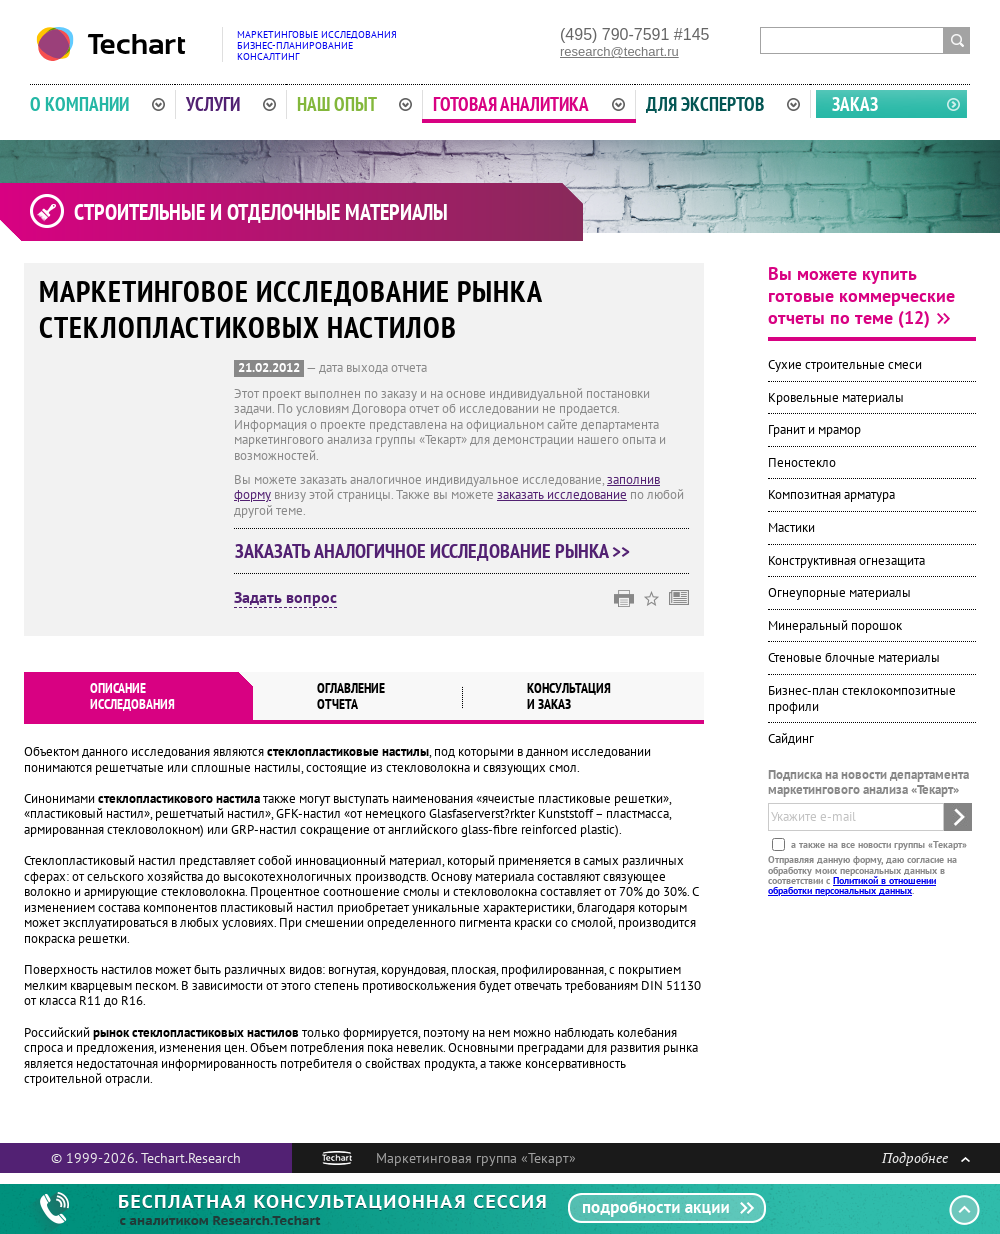  What do you see at coordinates (261, 212) in the screenshot?
I see `Строительные и отделочные материалы` at bounding box center [261, 212].